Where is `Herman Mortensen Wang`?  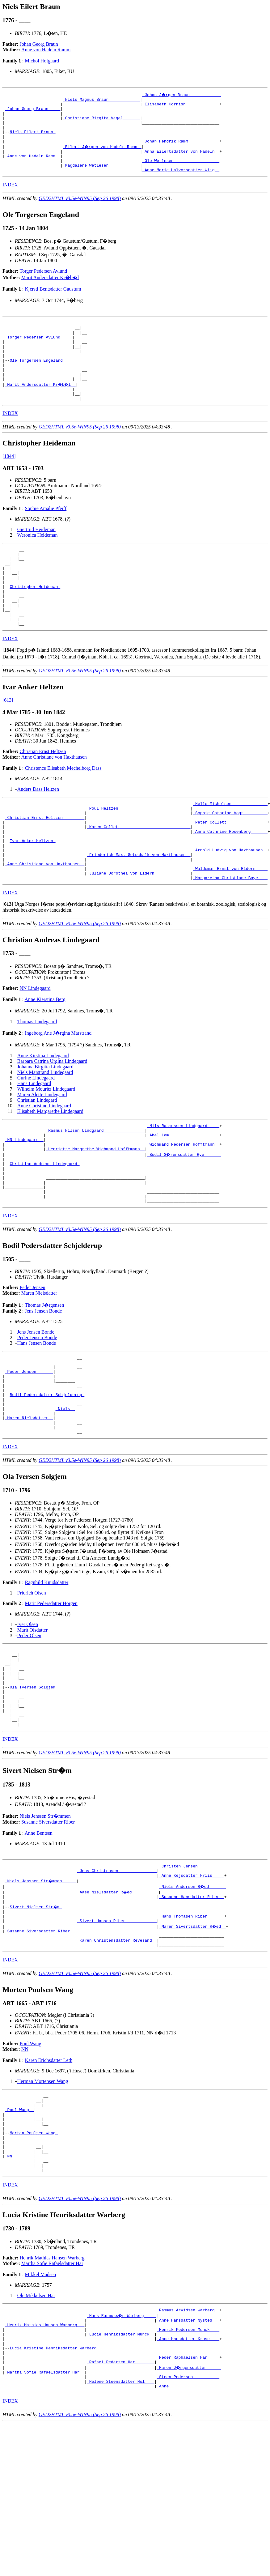
Herman Mortensen Wang is located at coordinates (42, 2199).